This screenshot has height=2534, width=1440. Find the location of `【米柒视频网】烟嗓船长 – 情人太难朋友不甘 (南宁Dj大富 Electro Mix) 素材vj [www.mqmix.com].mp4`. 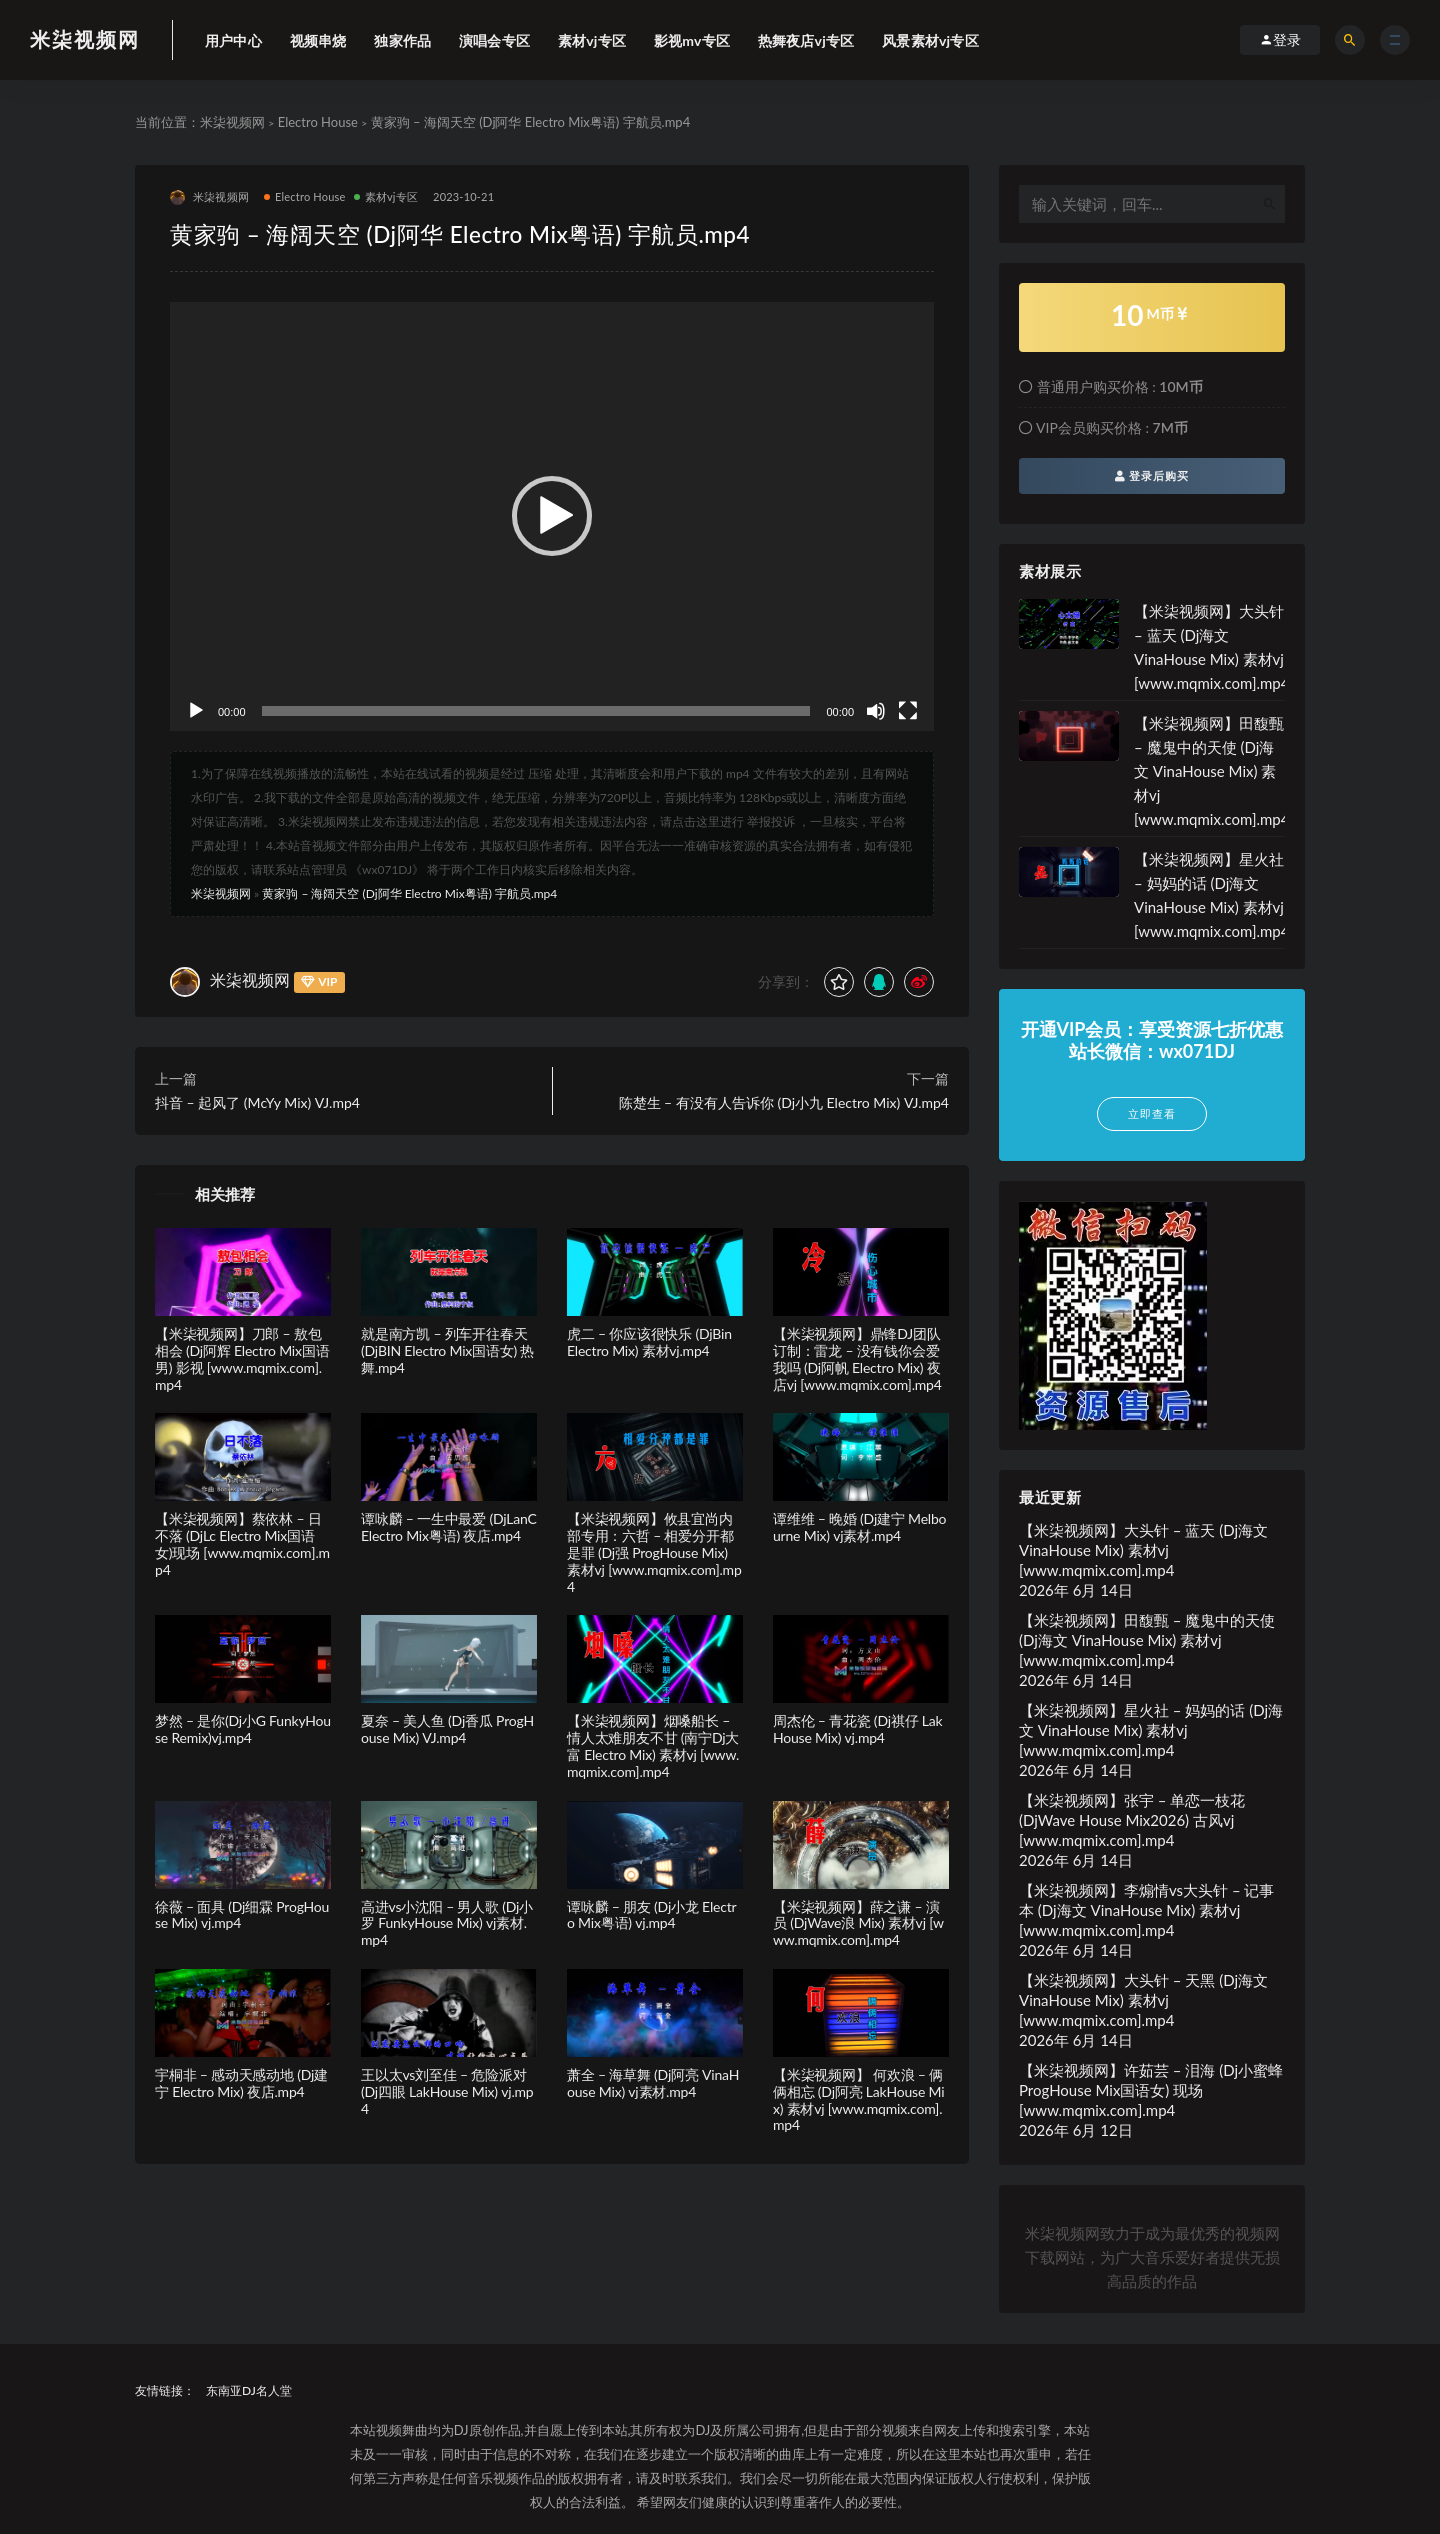

【米柒视频网】烟嗓船长 – 情人太难朋友不甘 (南宁Dj大富 Electro Mix) 素材vj [www.mqmix.com].mp4 is located at coordinates (653, 1745).